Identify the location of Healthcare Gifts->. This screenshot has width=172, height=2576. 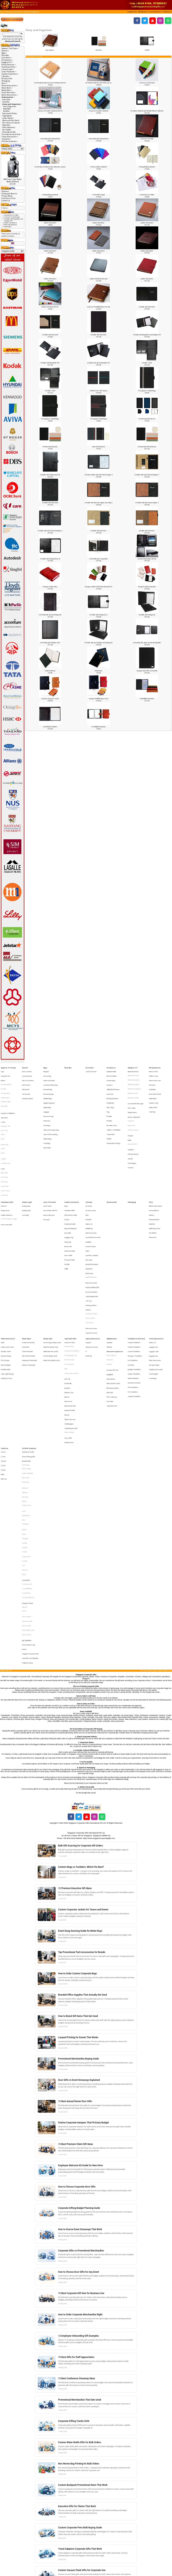
(9, 67).